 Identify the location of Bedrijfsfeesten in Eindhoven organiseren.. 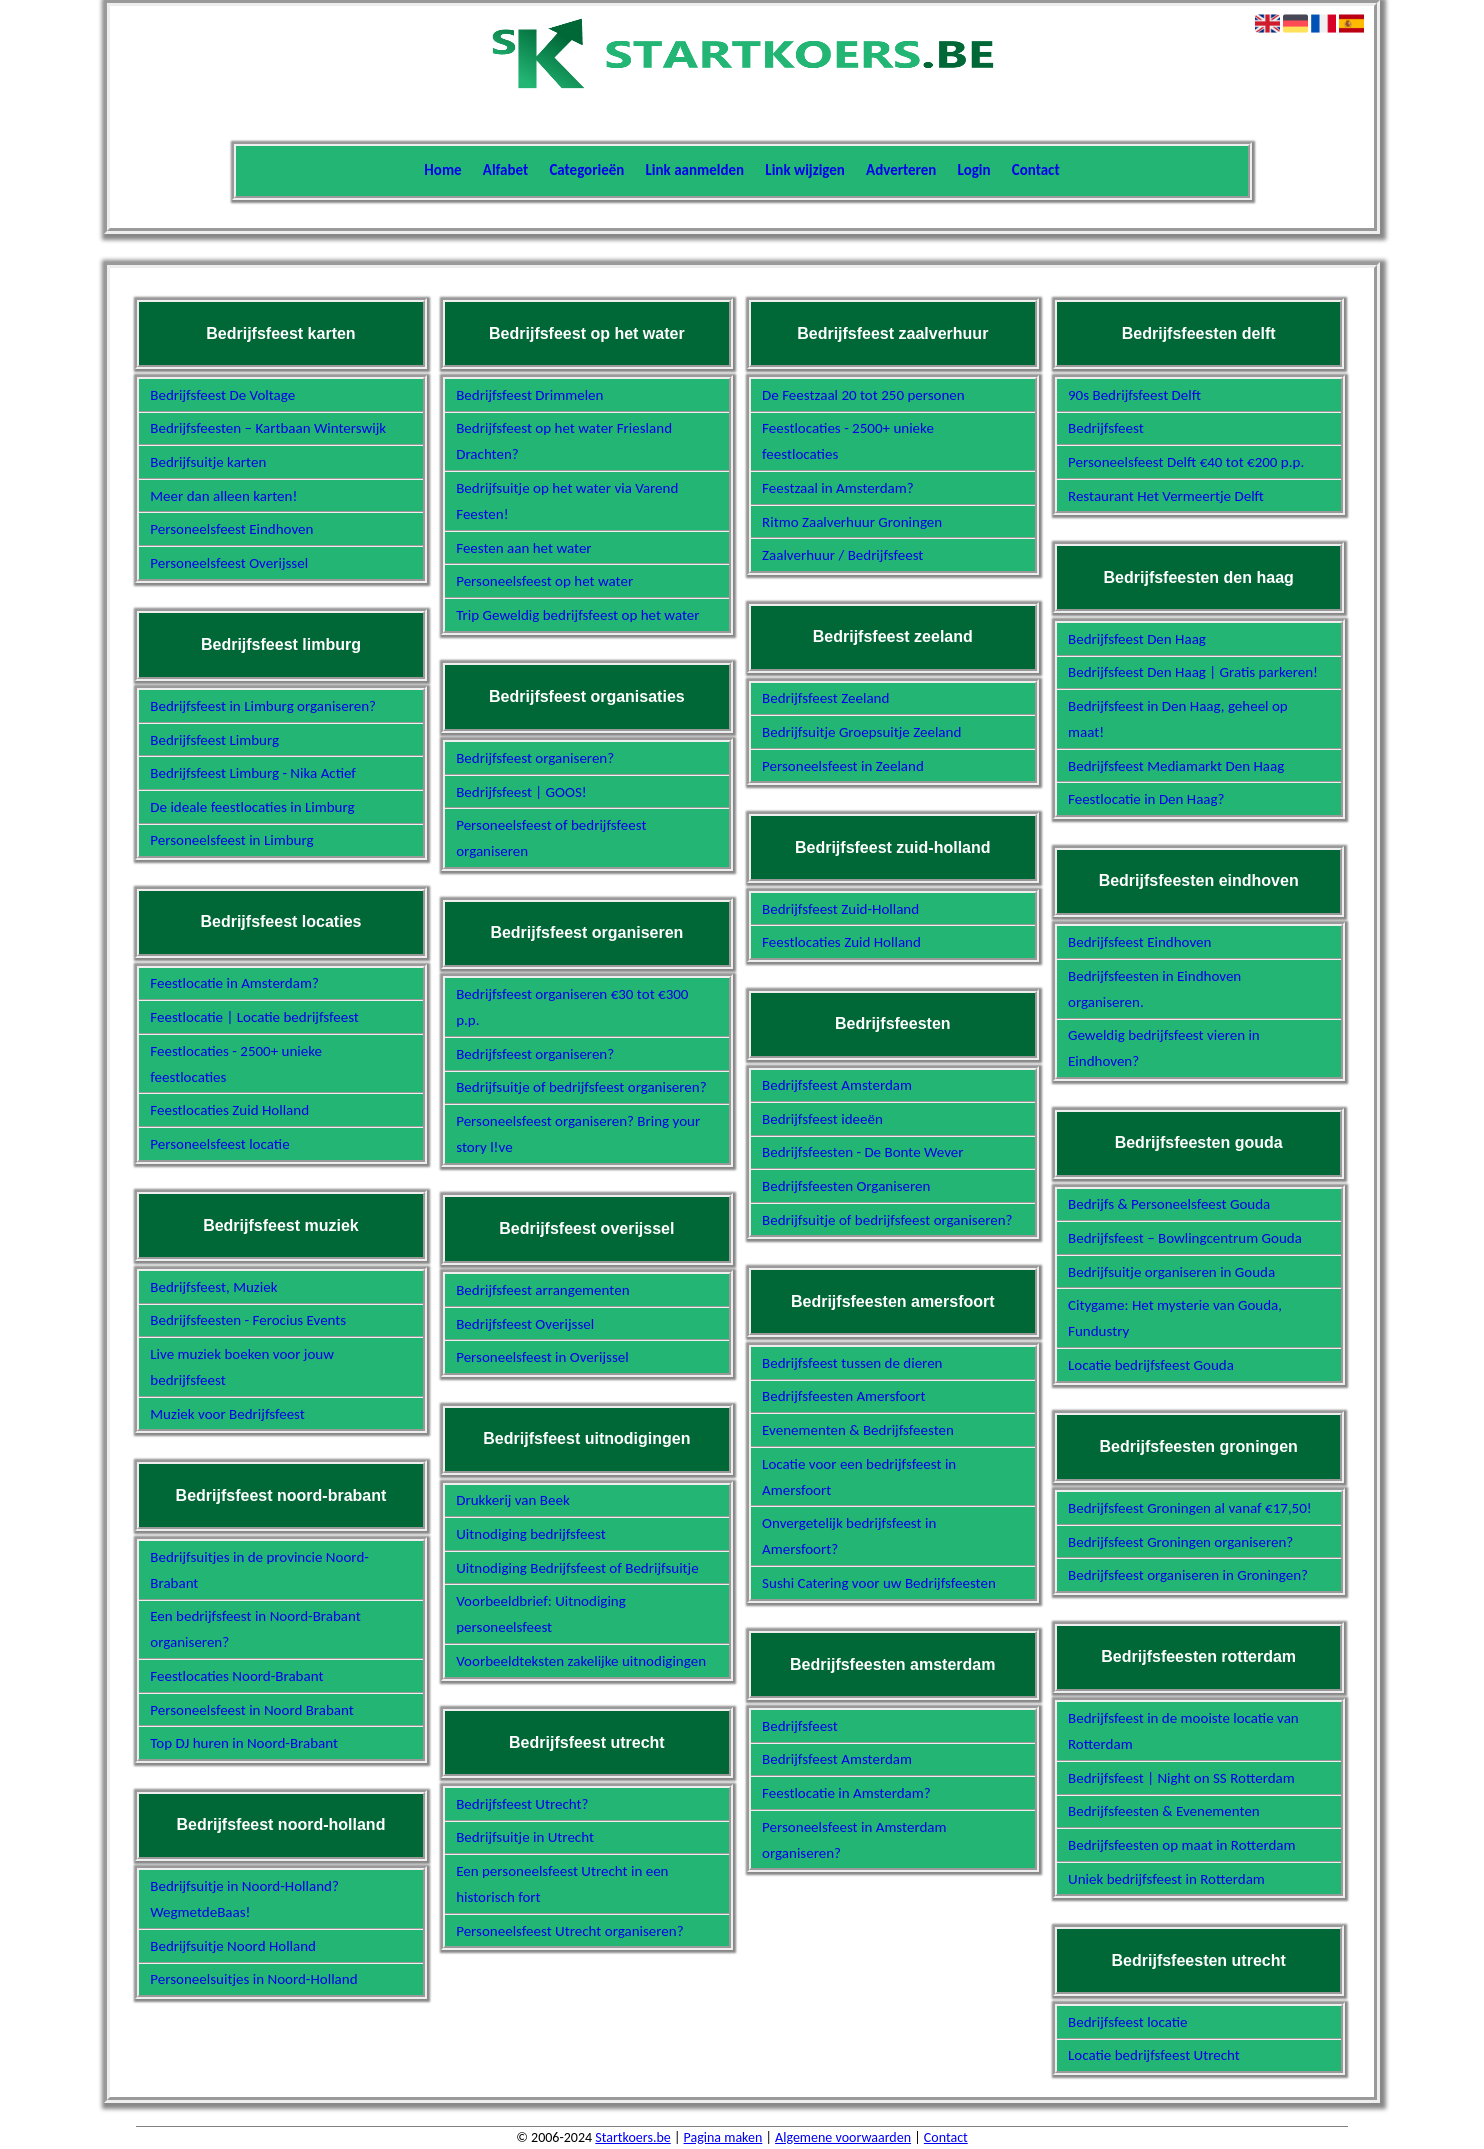
(1154, 989).